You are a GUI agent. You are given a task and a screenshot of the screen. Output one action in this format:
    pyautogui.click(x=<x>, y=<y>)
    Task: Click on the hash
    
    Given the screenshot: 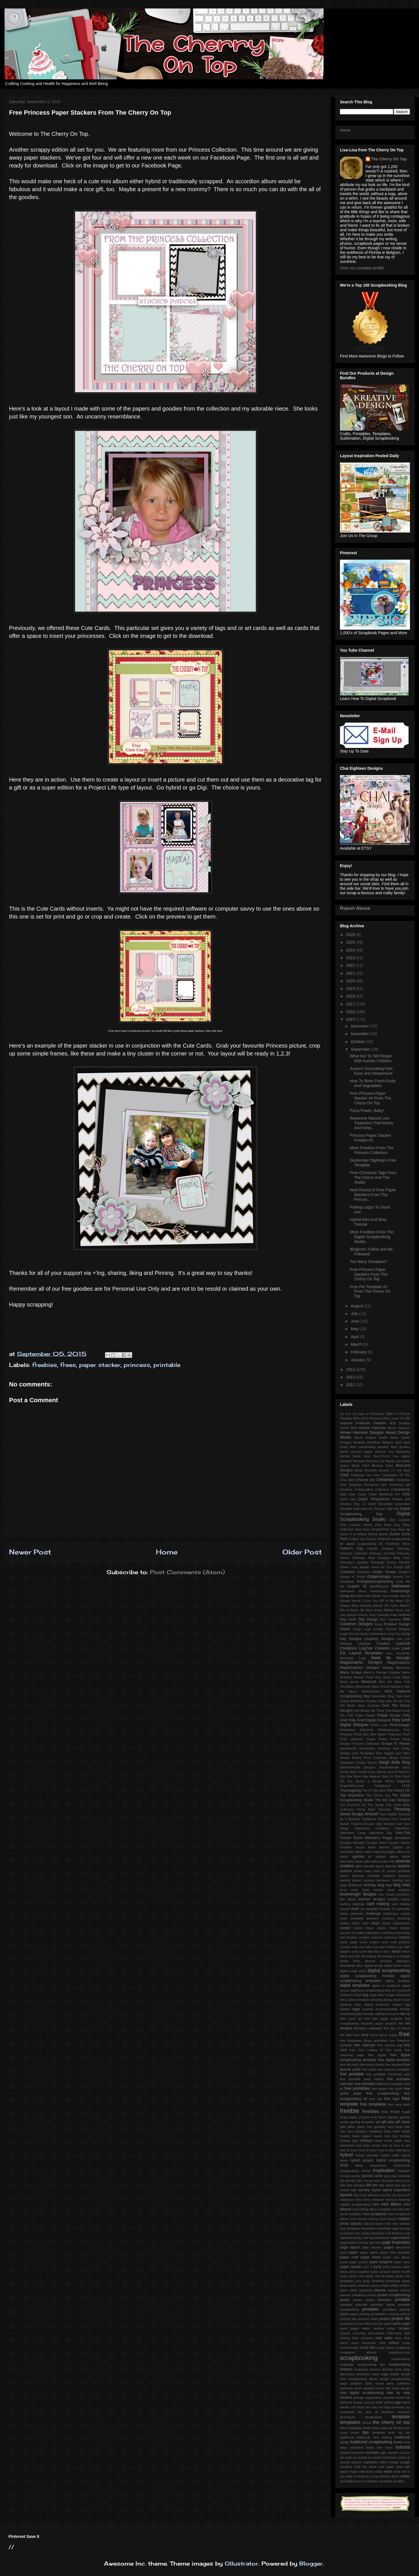 What is the action you would take?
    pyautogui.click(x=396, y=2131)
    